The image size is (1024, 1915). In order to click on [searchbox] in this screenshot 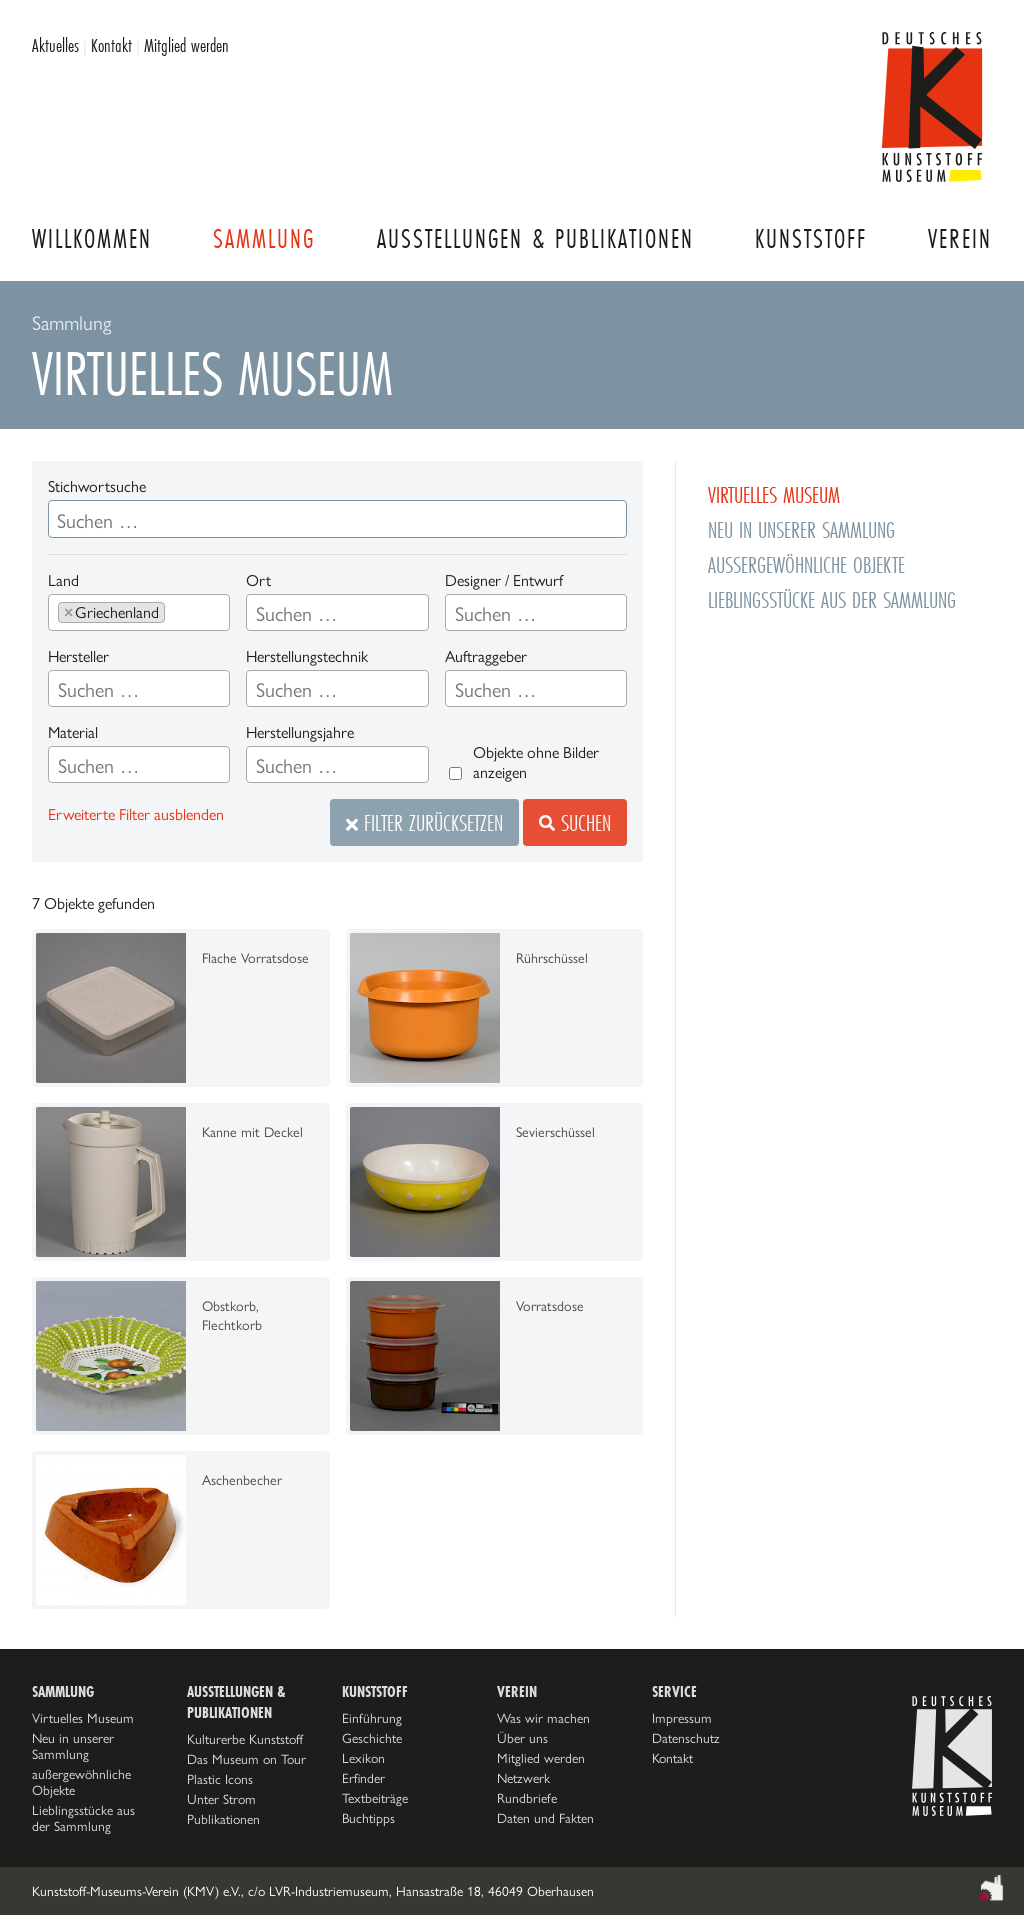, I will do `click(177, 614)`.